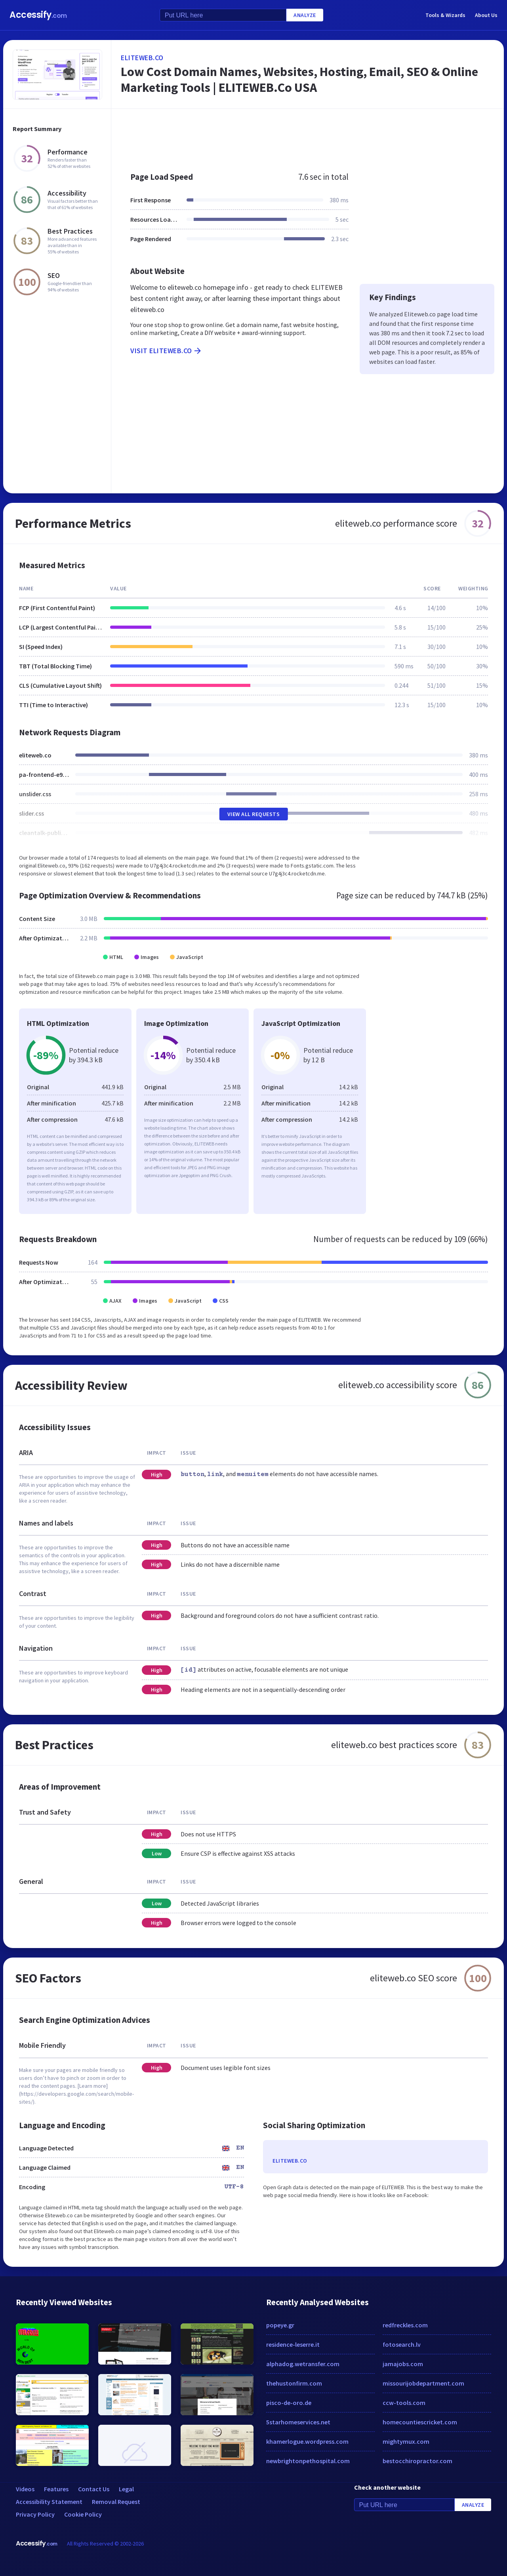 The image size is (507, 2576). What do you see at coordinates (420, 2422) in the screenshot?
I see `homecountiescricket.com` at bounding box center [420, 2422].